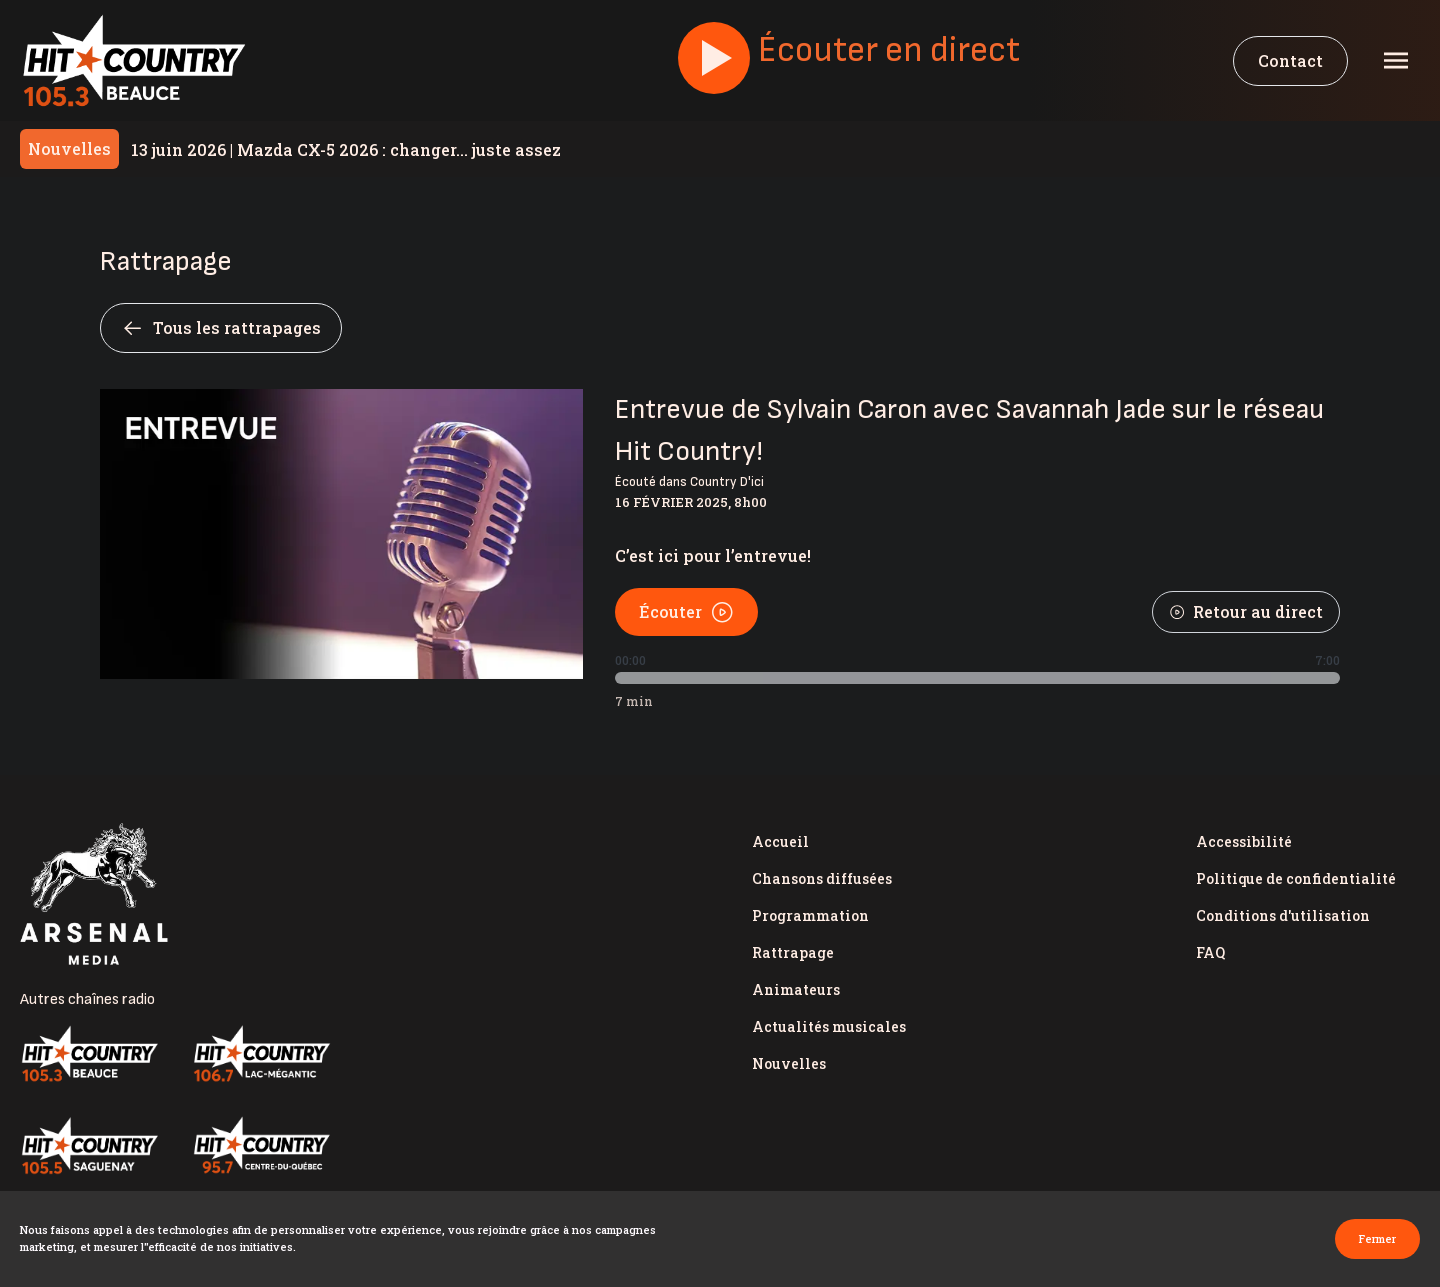  I want to click on Mazda CX-5 2026 : changer… juste assez, so click(346, 149).